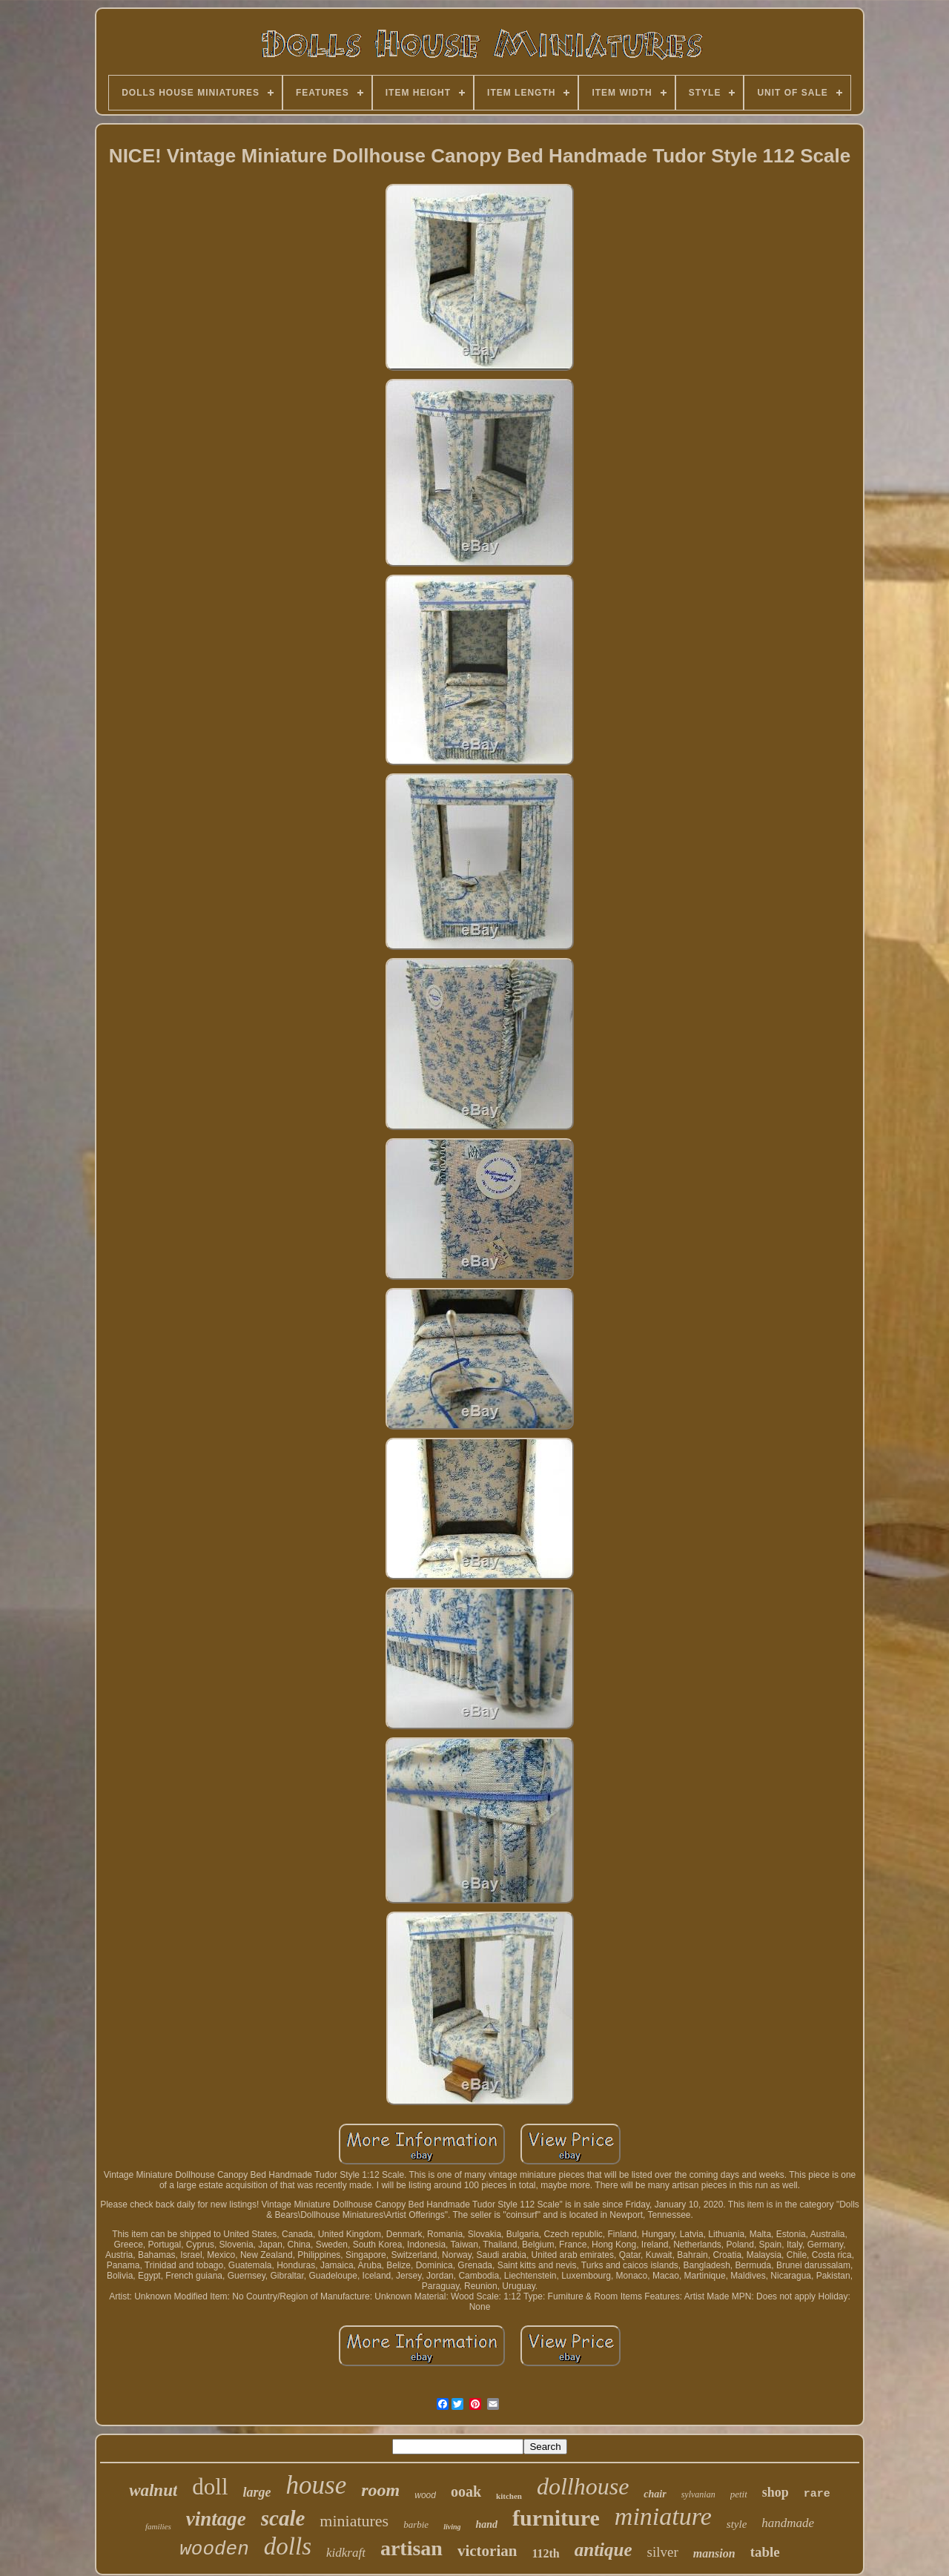 The width and height of the screenshot is (949, 2576). I want to click on chair, so click(655, 2494).